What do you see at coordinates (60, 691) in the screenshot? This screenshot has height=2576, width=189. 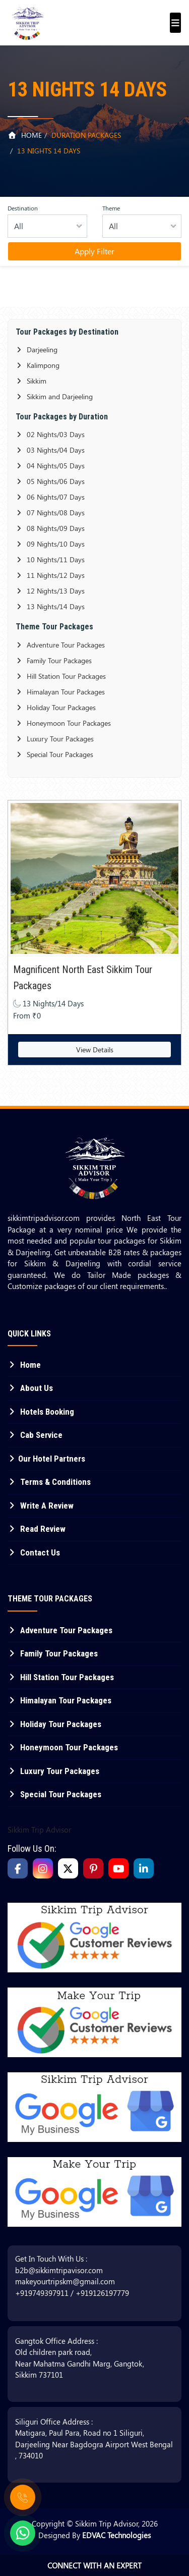 I see `Himalayan Tour Packages` at bounding box center [60, 691].